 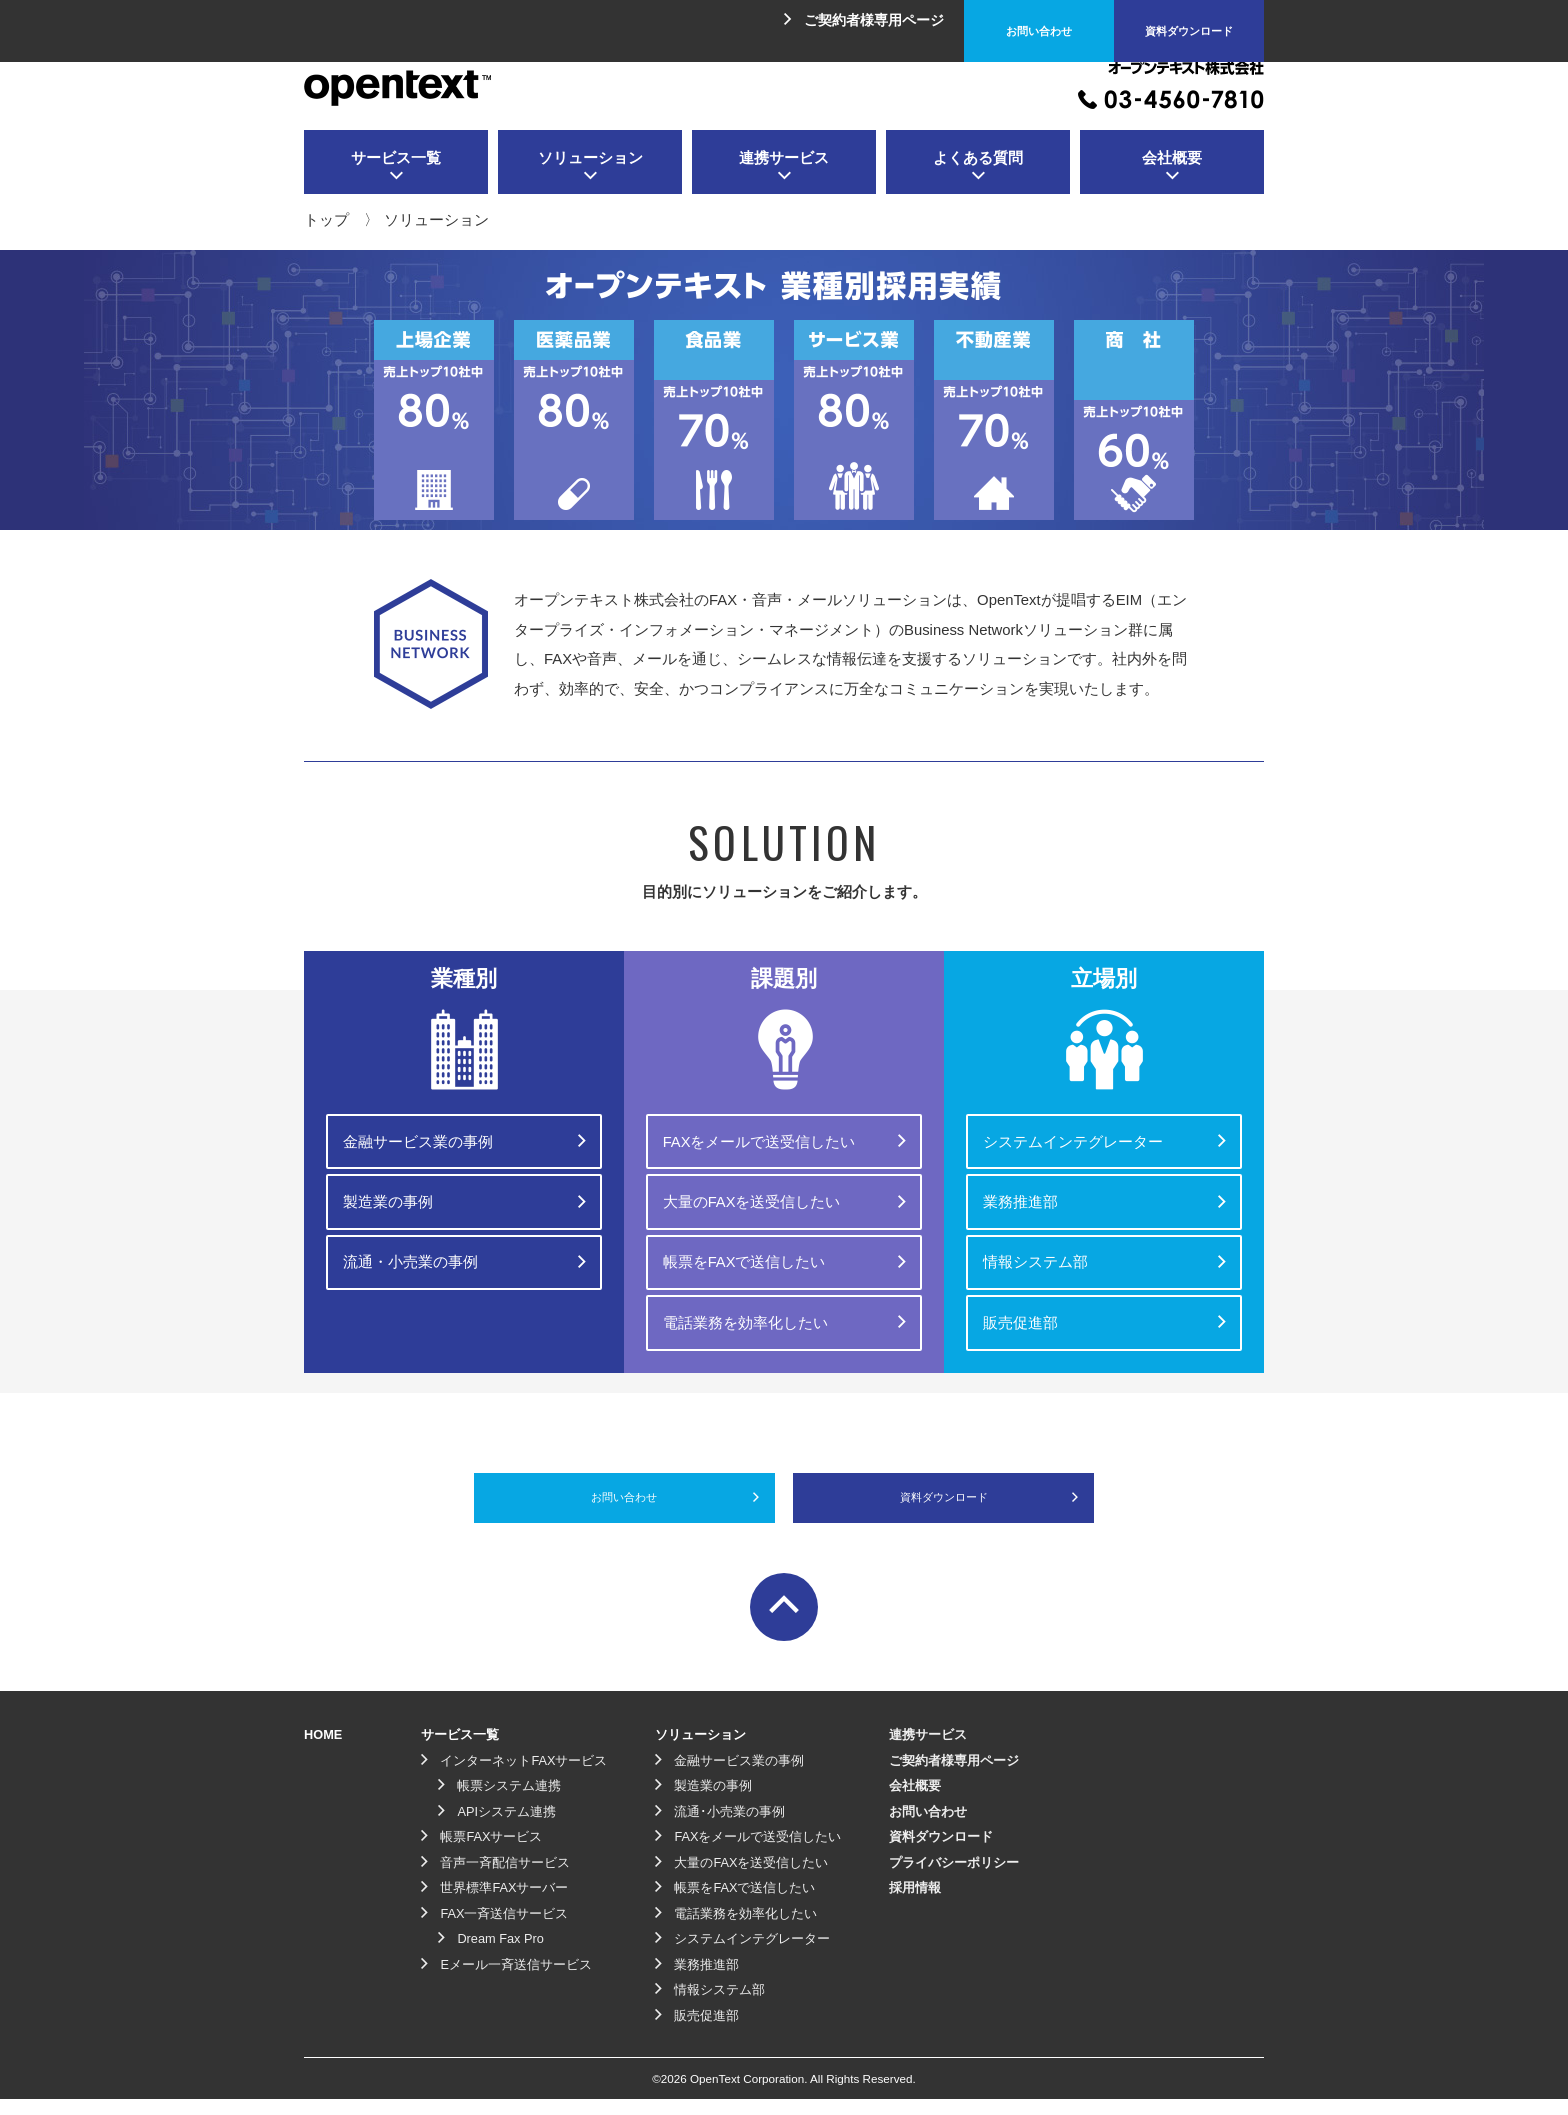 What do you see at coordinates (396, 167) in the screenshot?
I see `サービス一覧` at bounding box center [396, 167].